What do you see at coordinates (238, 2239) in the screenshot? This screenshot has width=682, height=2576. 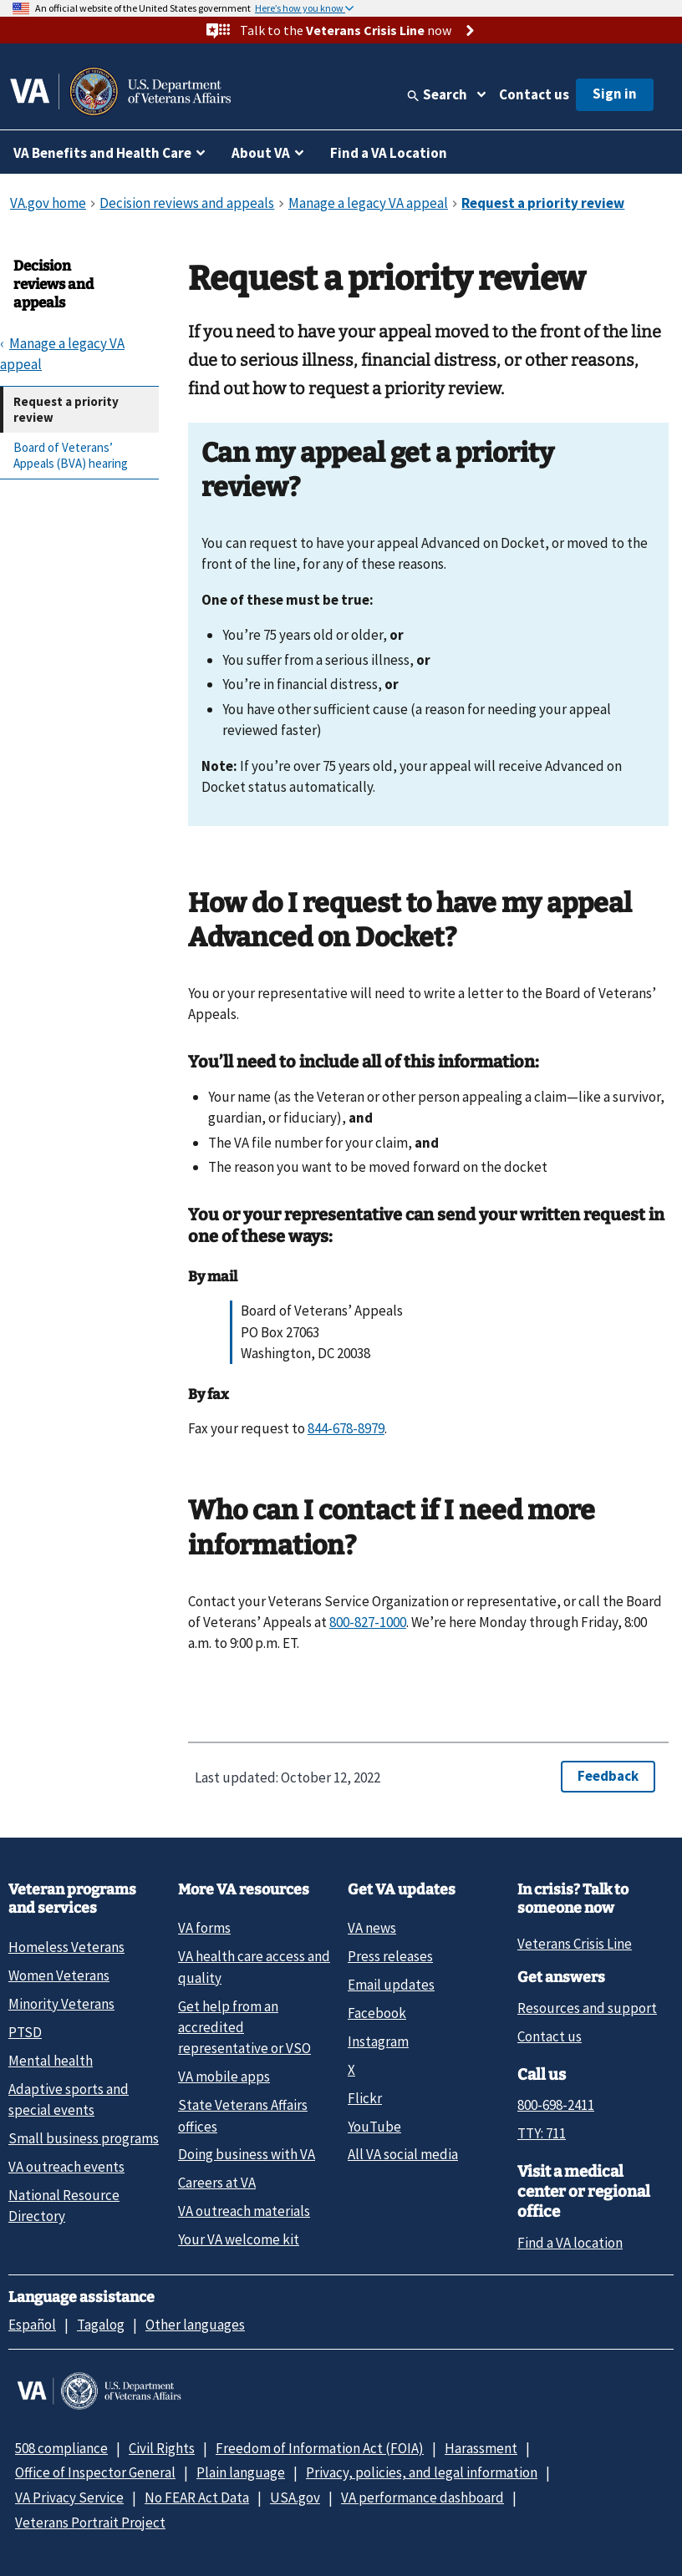 I see `Your VA welcome kit` at bounding box center [238, 2239].